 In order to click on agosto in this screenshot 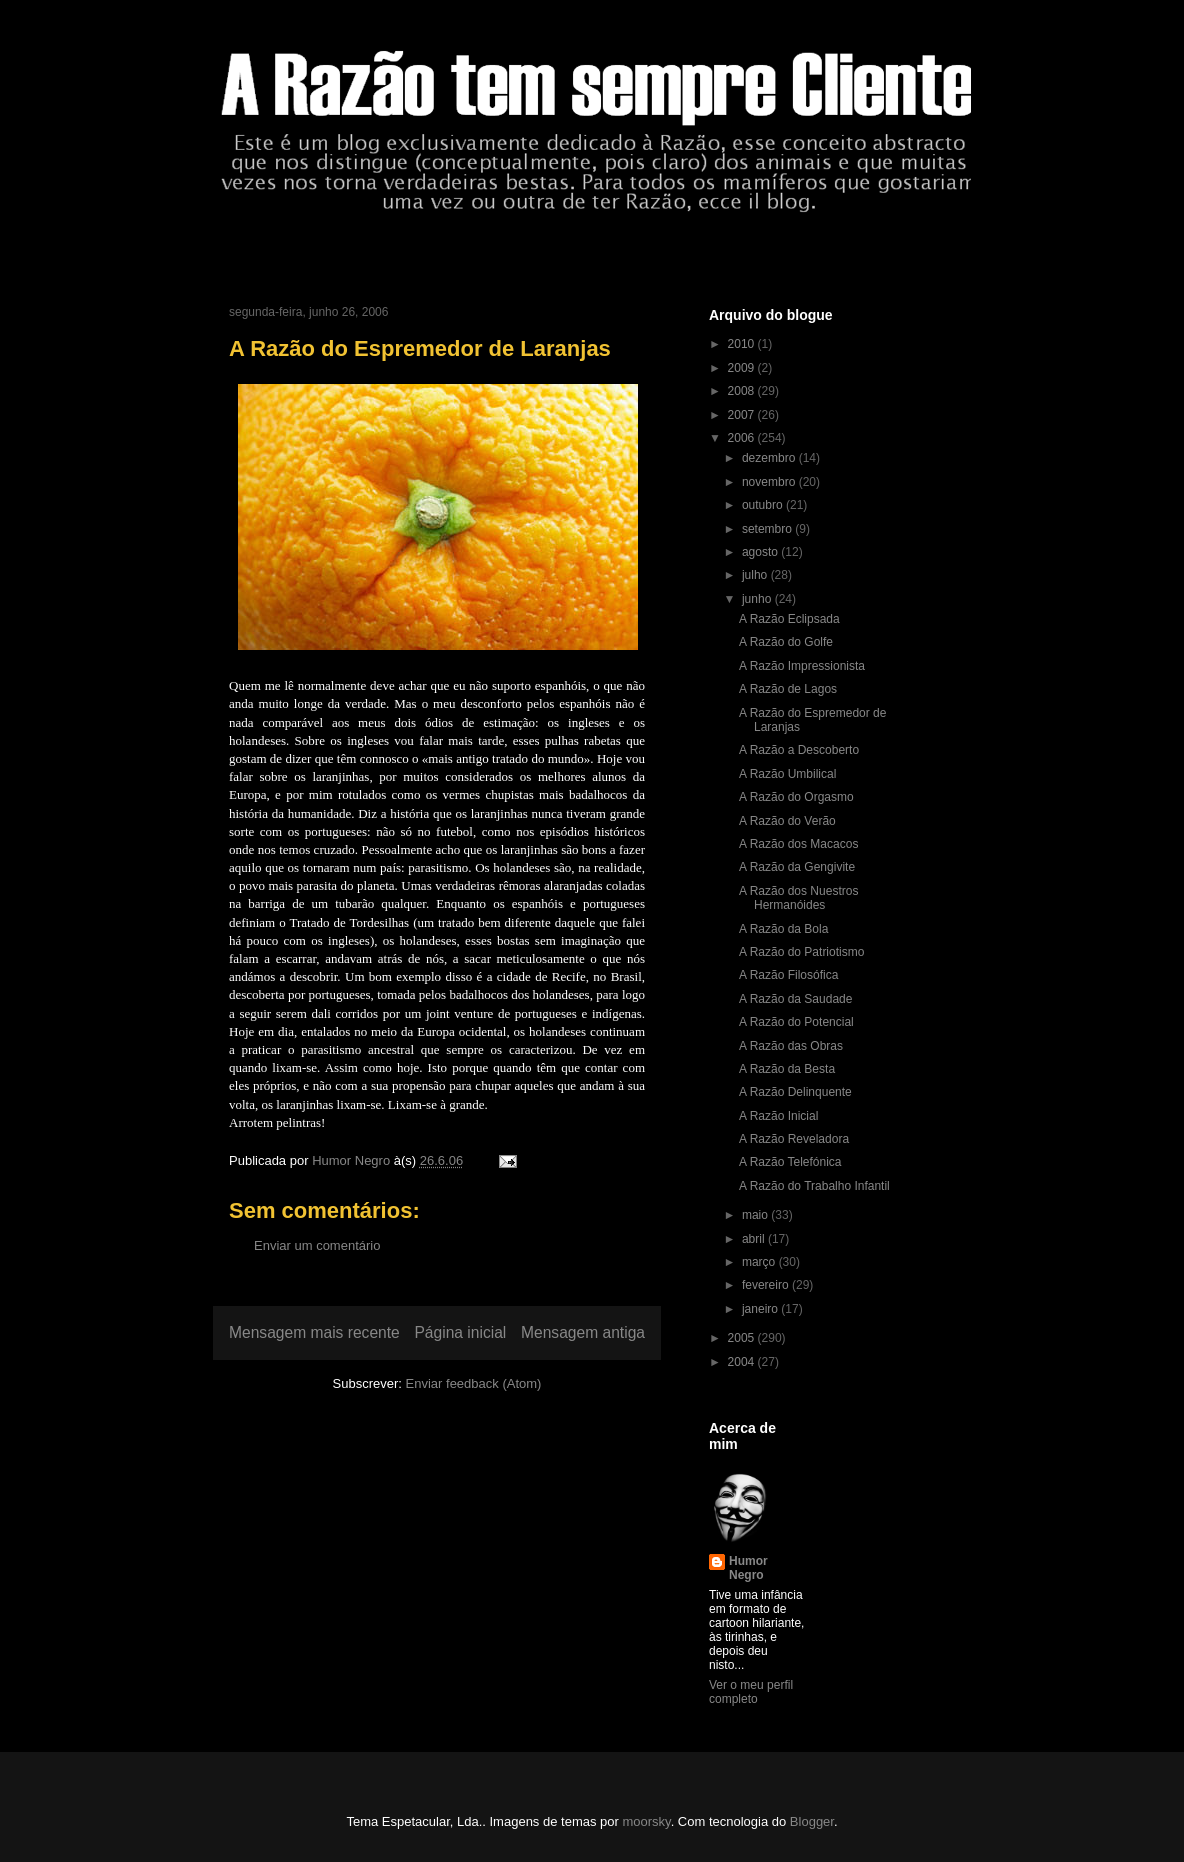, I will do `click(761, 552)`.